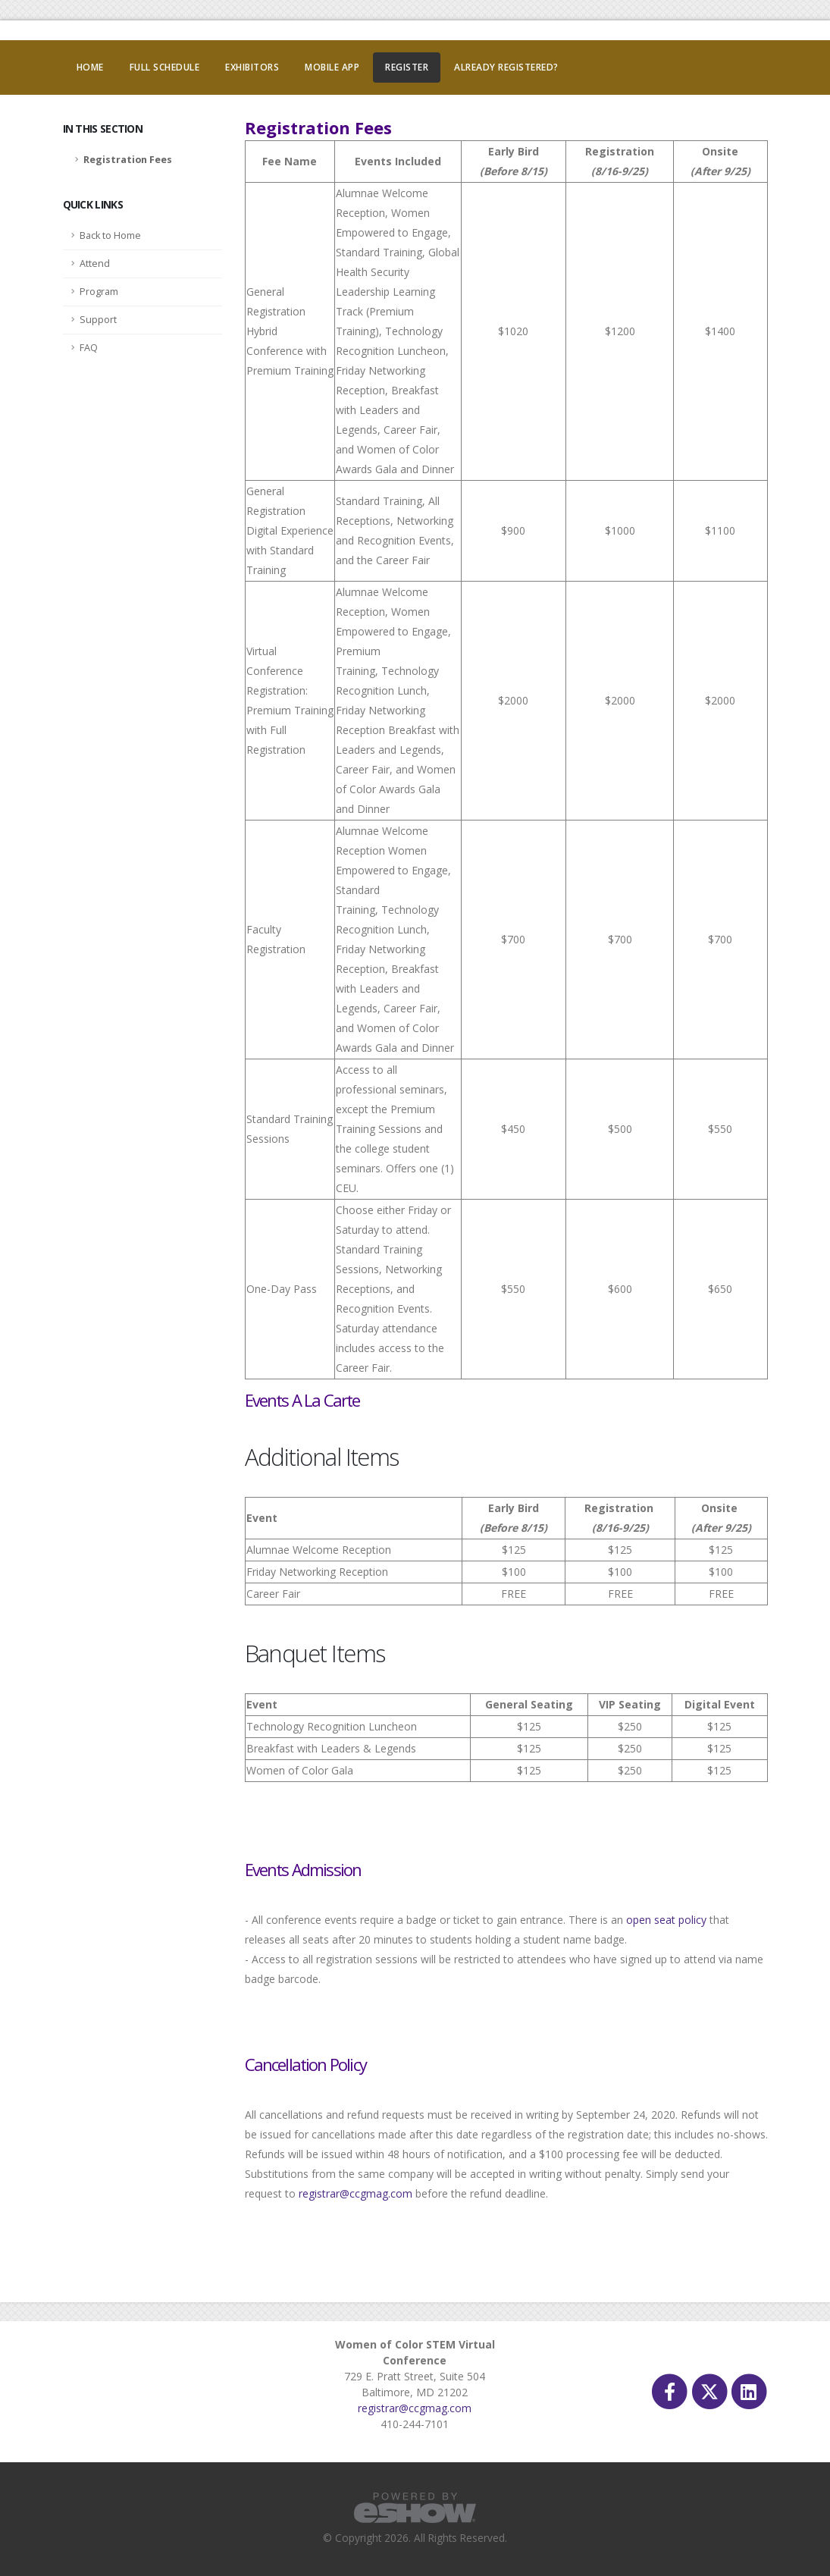 Image resolution: width=830 pixels, height=2576 pixels. I want to click on FAQ, so click(89, 347).